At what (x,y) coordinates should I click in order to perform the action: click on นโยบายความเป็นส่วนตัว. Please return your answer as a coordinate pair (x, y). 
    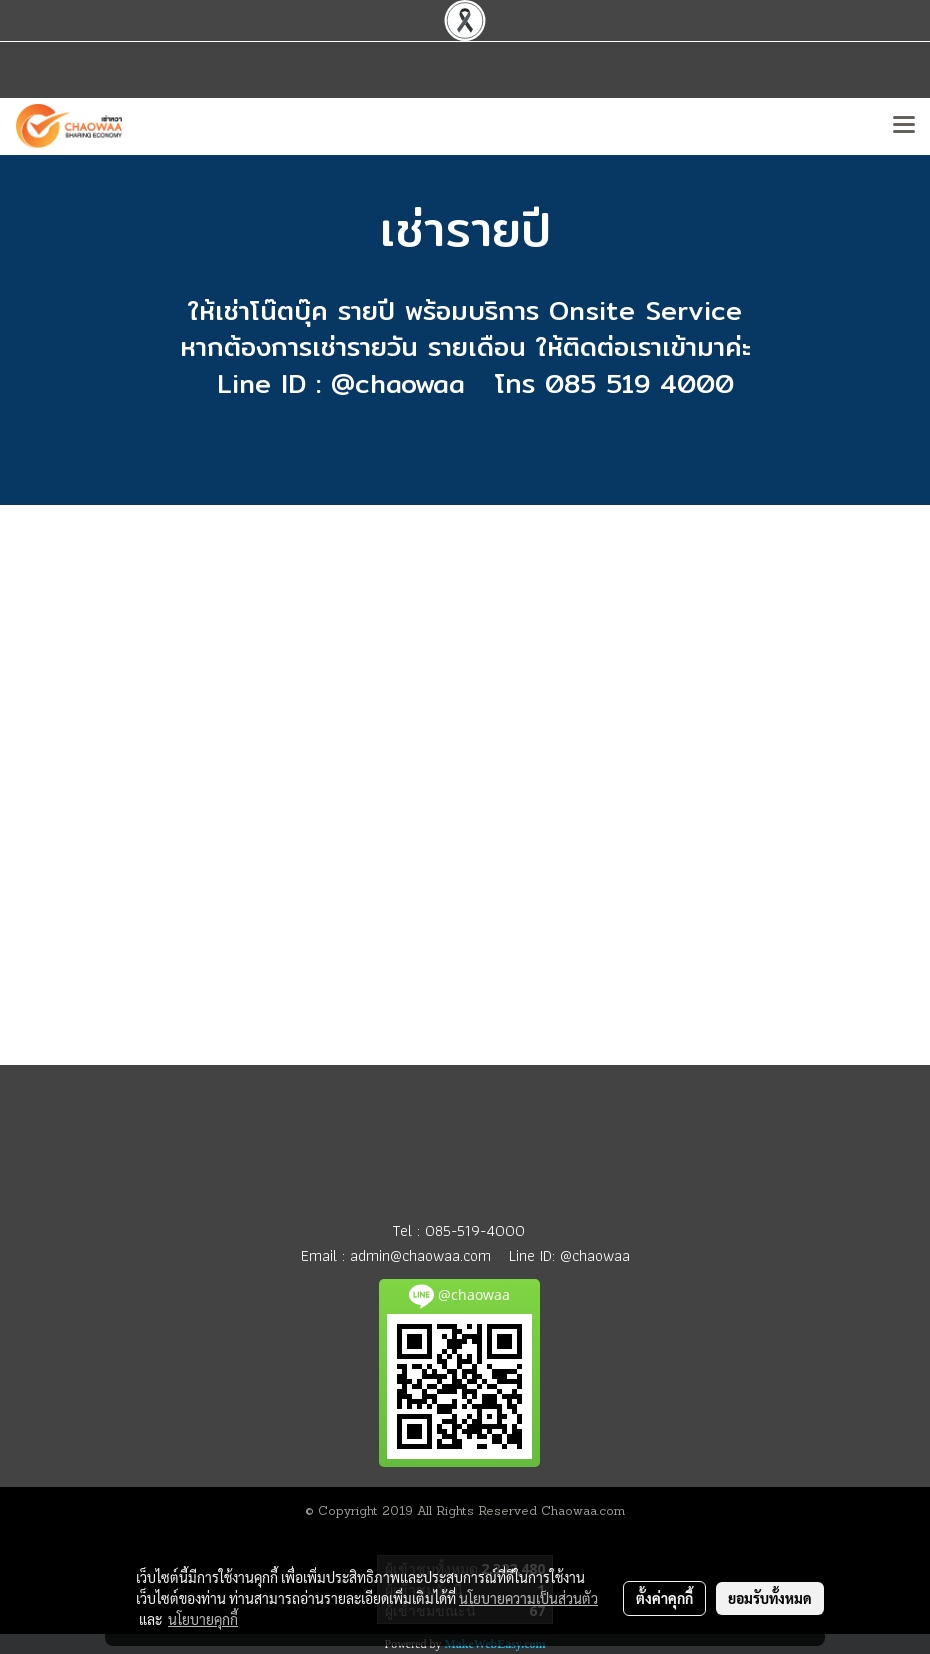
    Looking at the image, I should click on (528, 1598).